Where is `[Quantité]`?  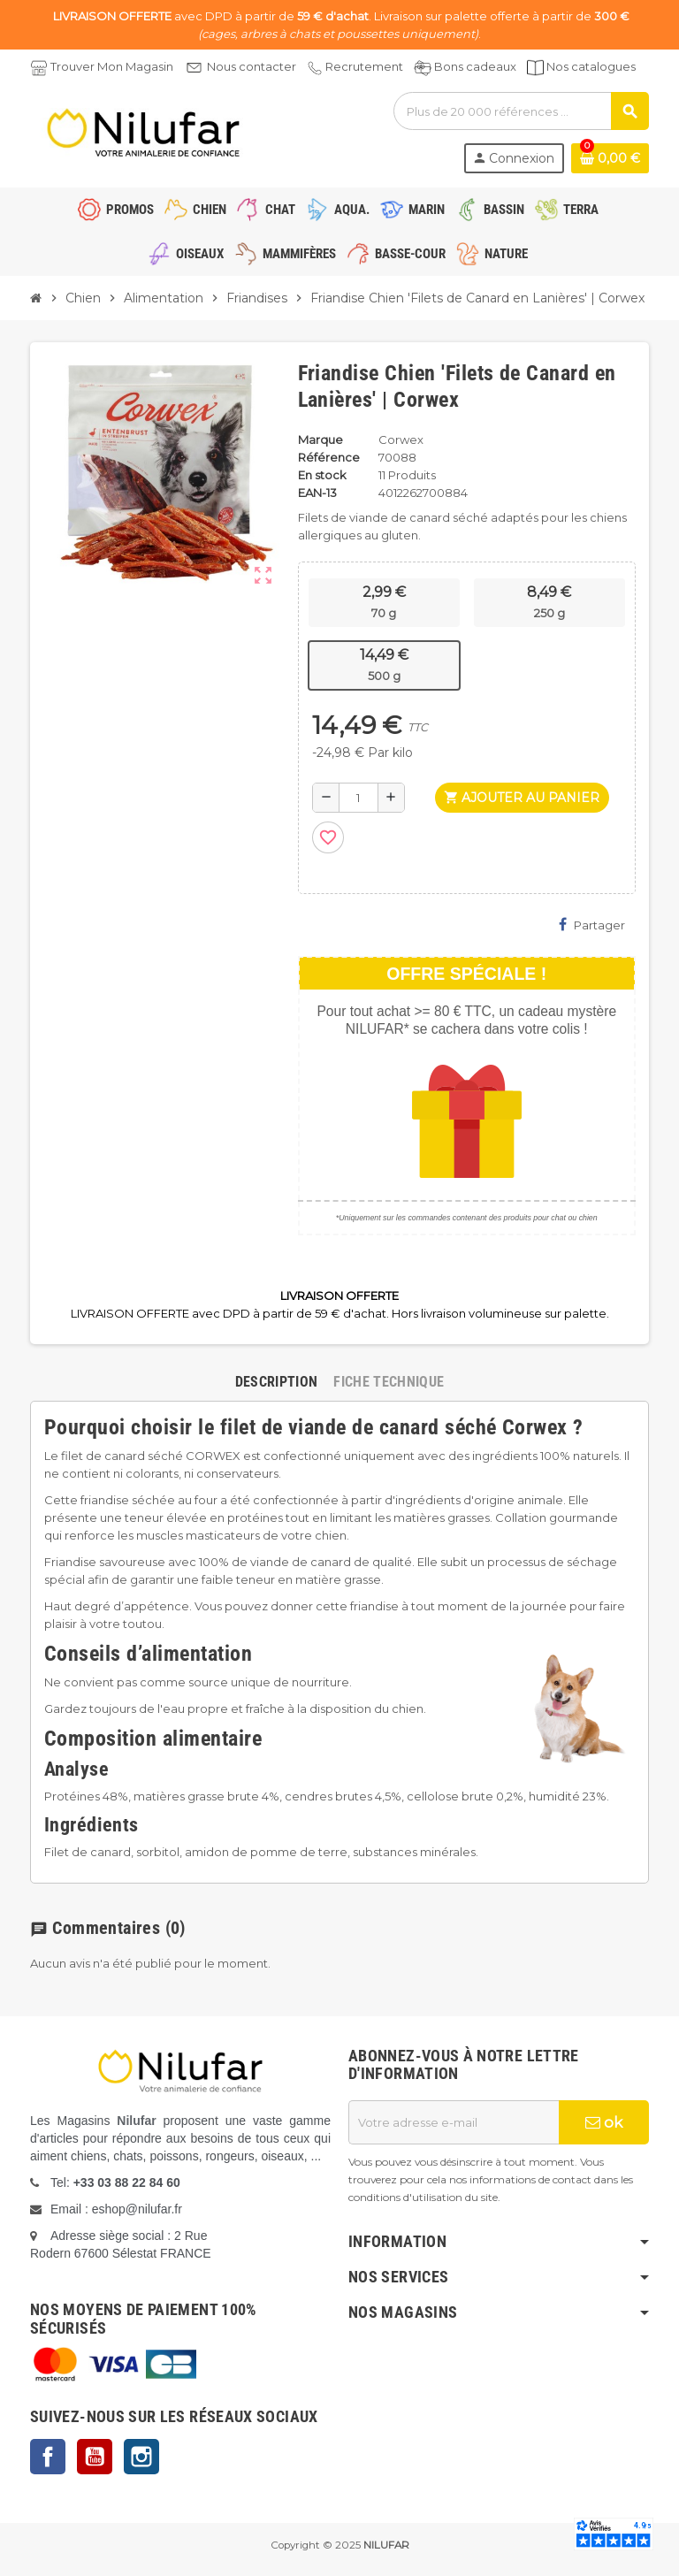
[Quantité] is located at coordinates (358, 798).